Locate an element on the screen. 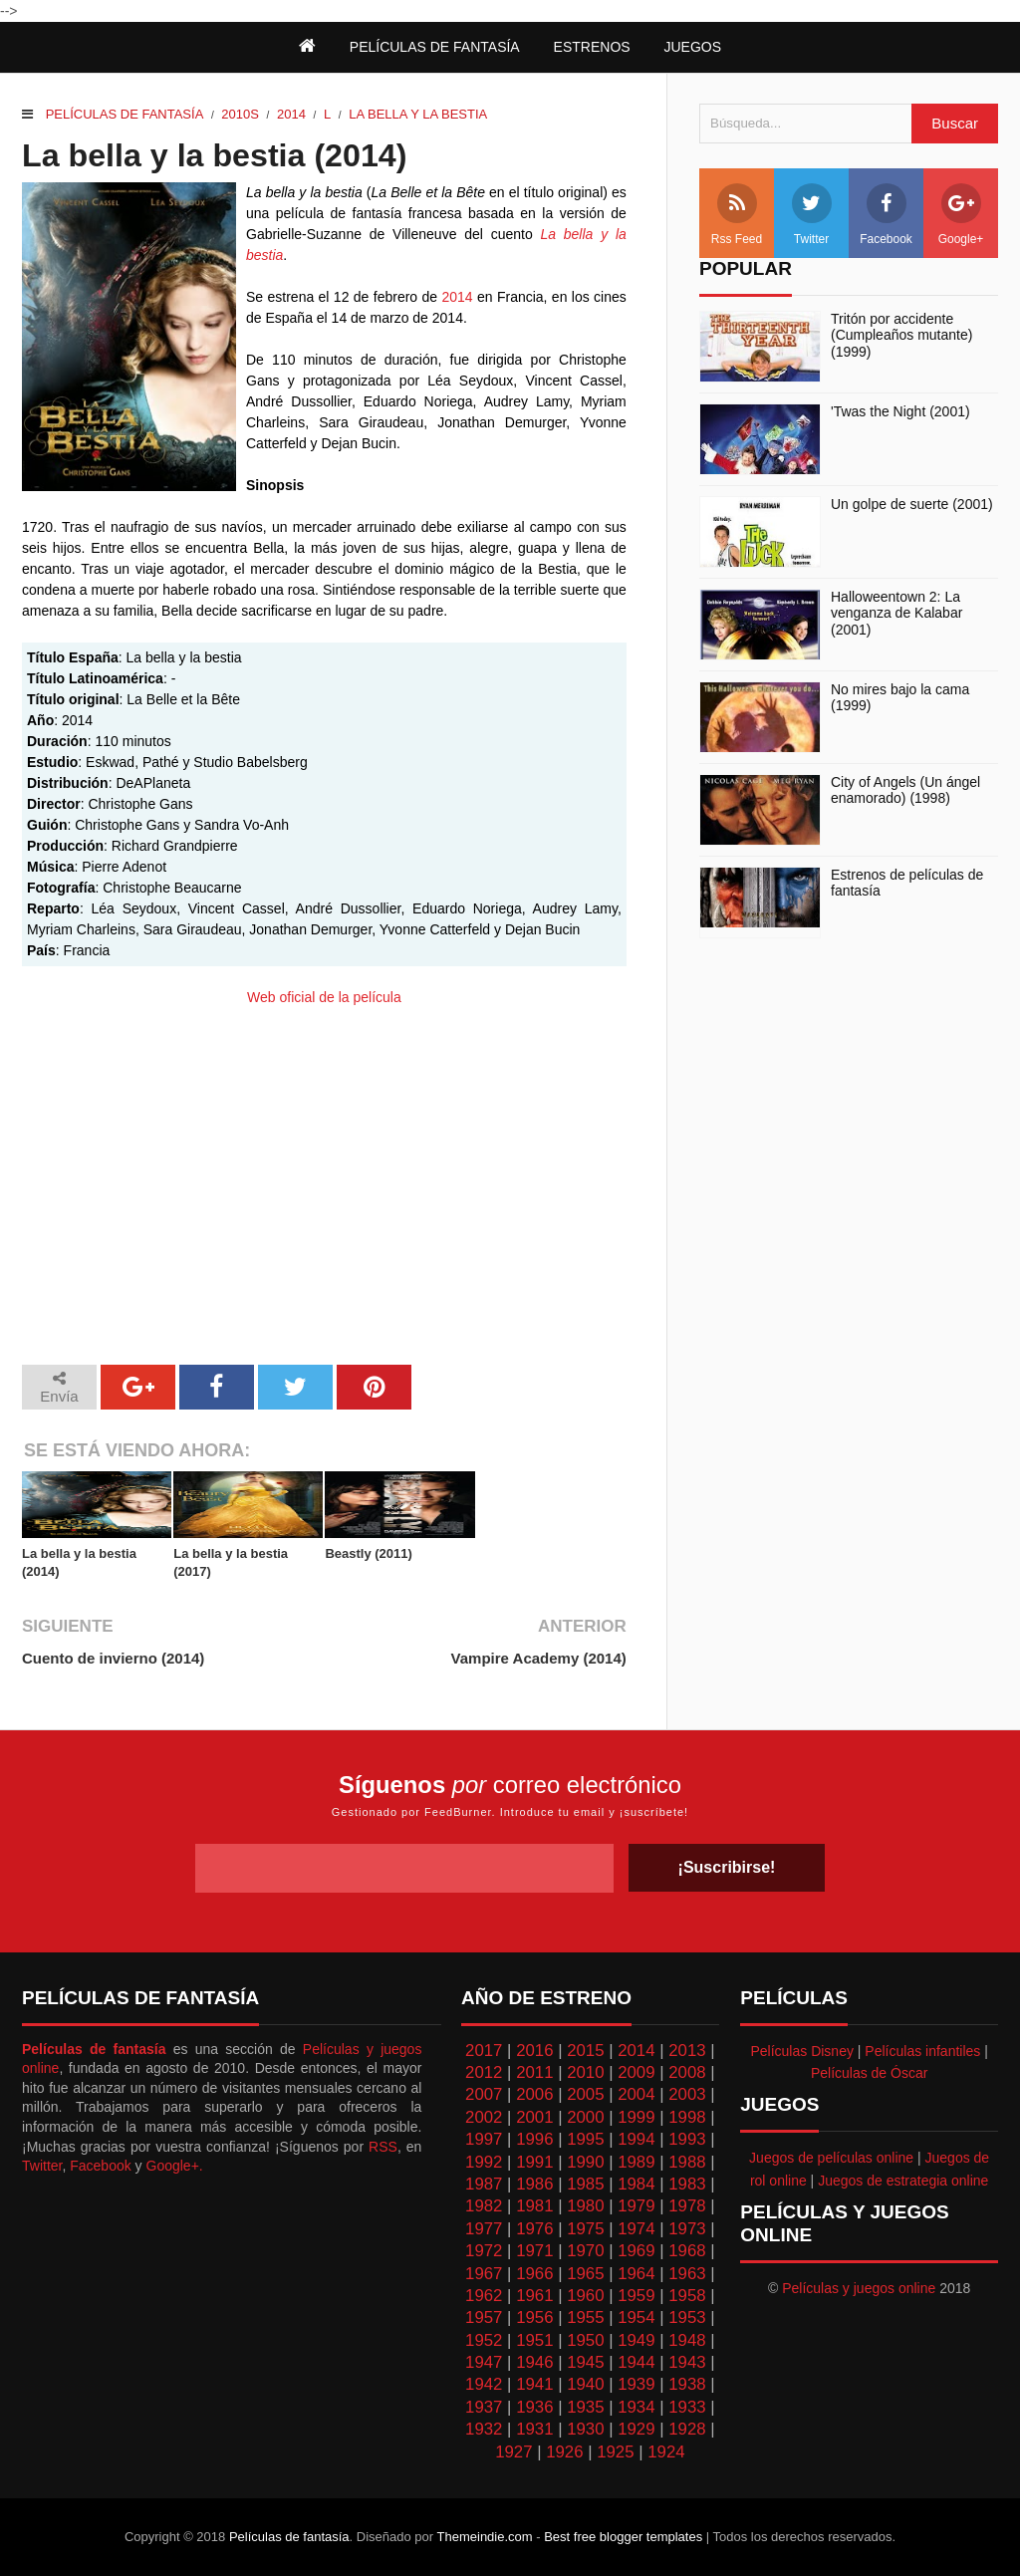 This screenshot has height=2576, width=1020. 2010s is located at coordinates (240, 114).